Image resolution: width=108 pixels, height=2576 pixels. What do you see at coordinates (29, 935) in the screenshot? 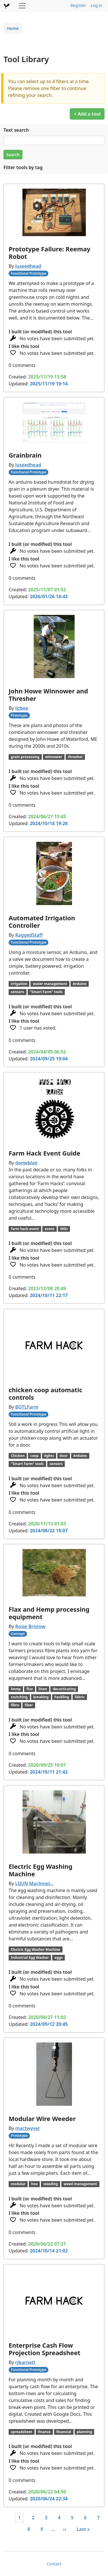
I see `RaggedStaff` at bounding box center [29, 935].